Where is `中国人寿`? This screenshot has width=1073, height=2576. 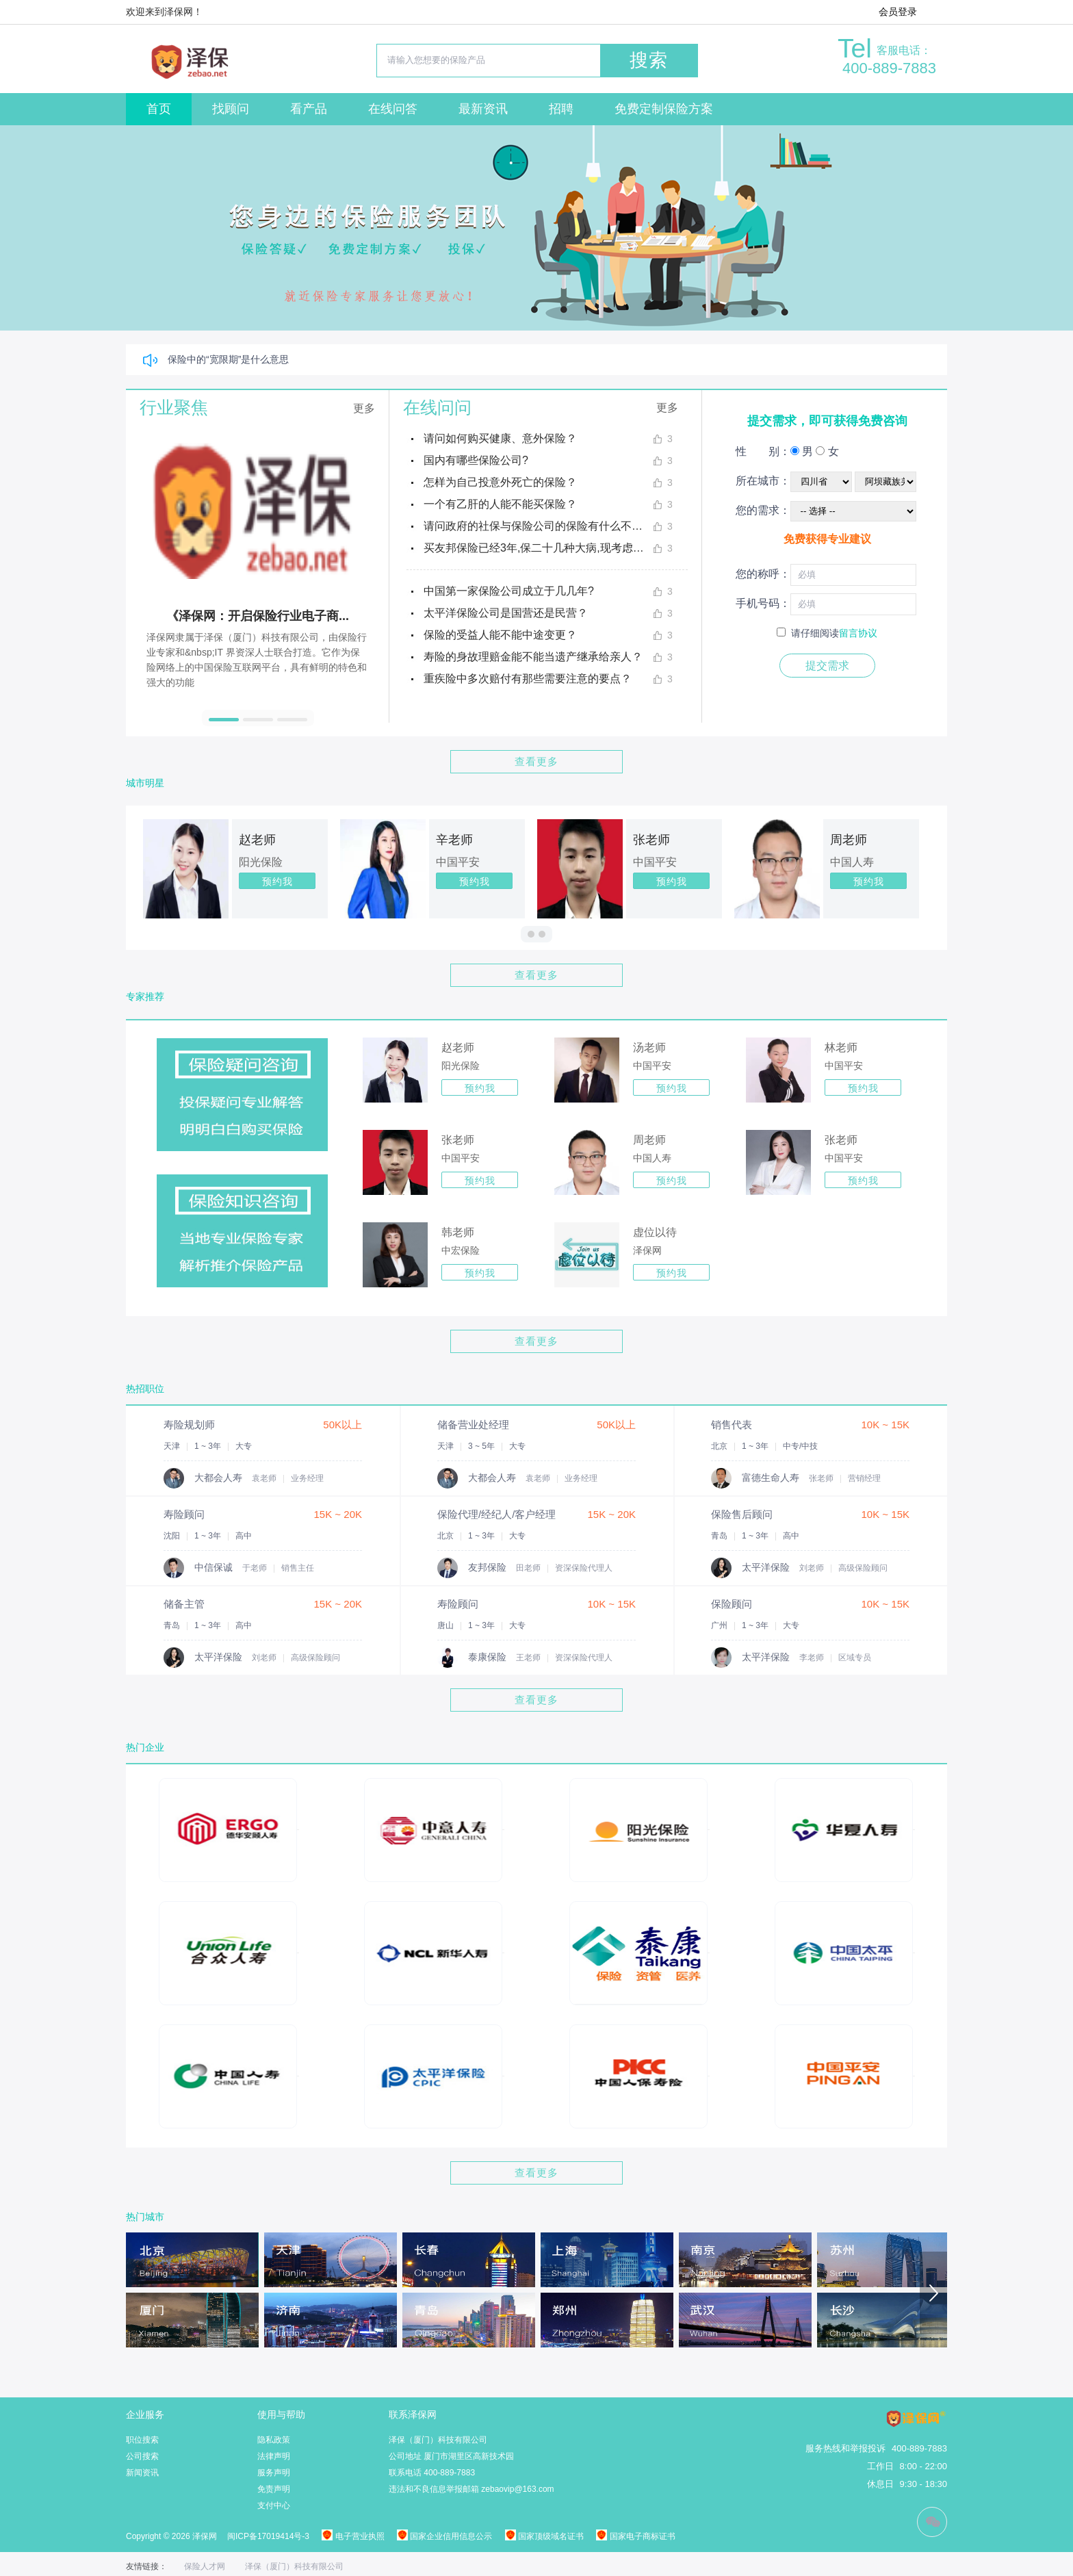
中国人寿 is located at coordinates (852, 862).